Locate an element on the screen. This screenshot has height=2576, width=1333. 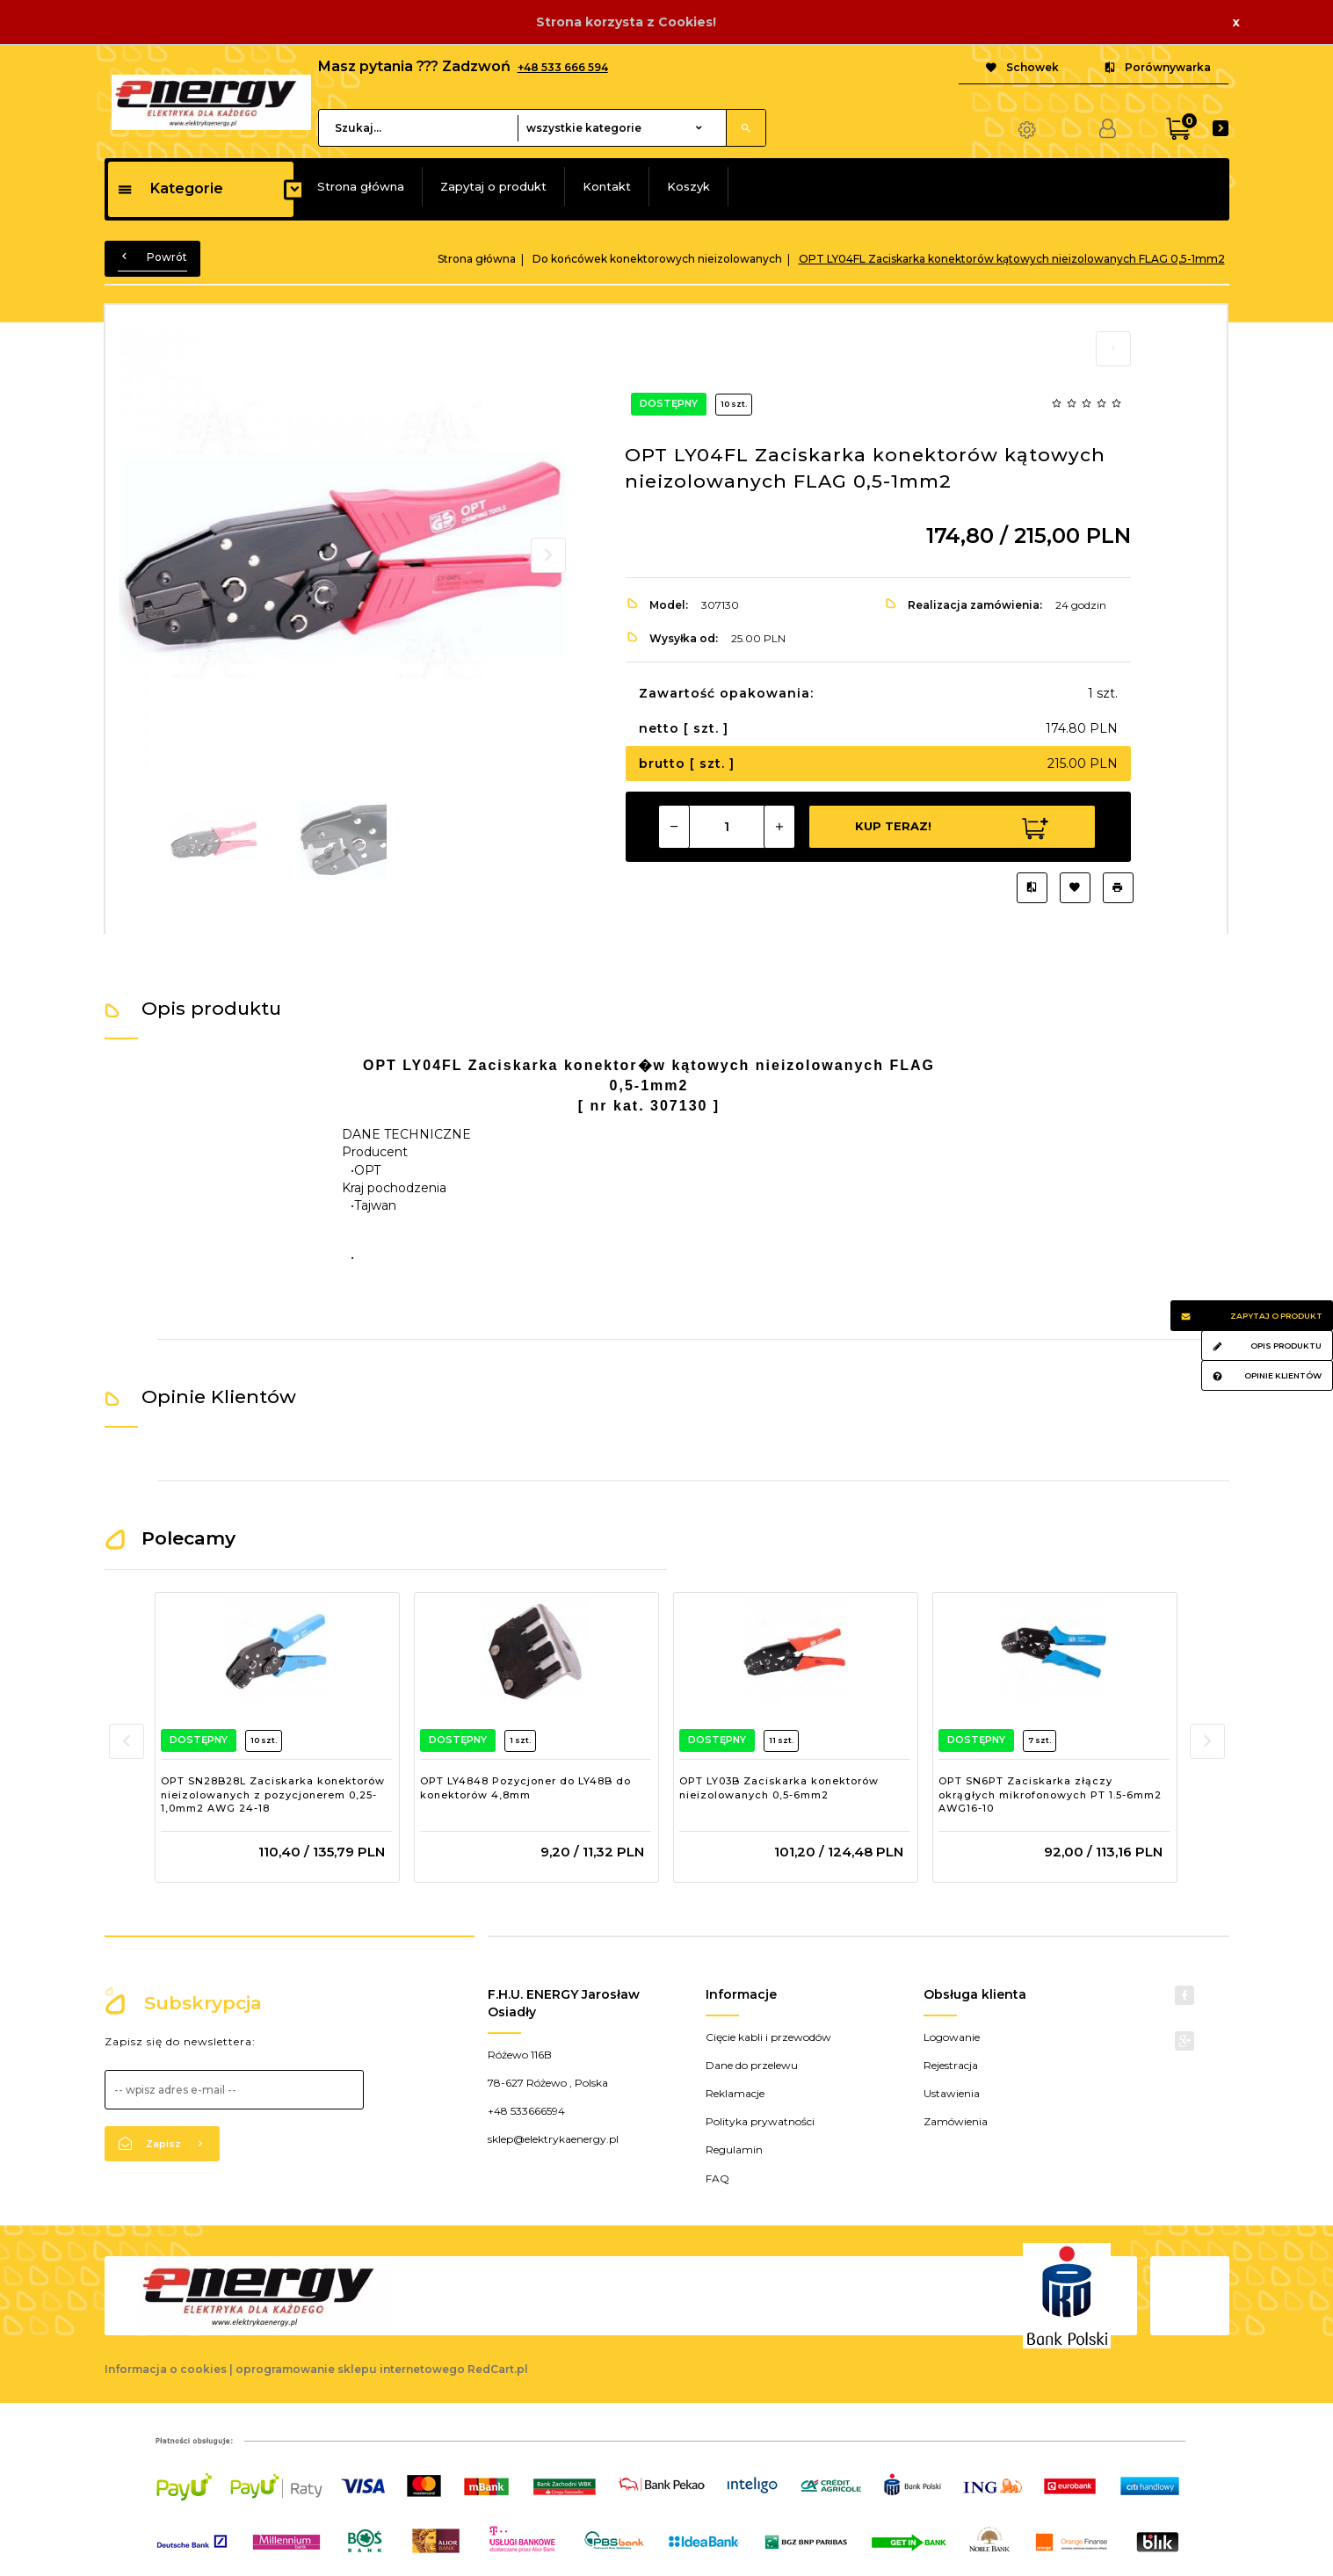
OPT LY4848 Pozycjoner do LY48B do konektorów 4,8mm is located at coordinates (525, 1788).